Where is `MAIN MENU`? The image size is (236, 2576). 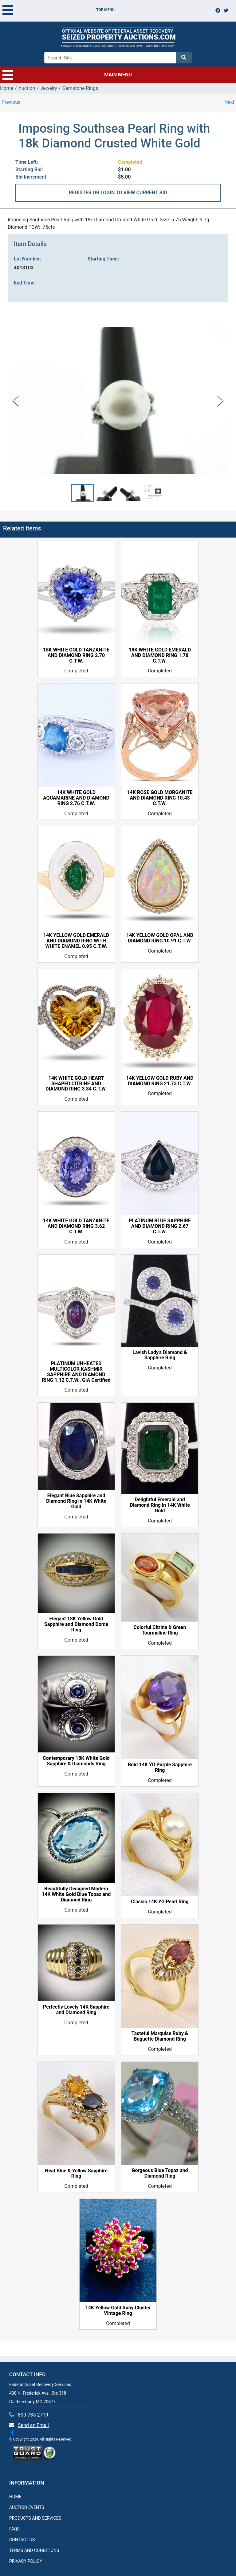 MAIN MENU is located at coordinates (67, 75).